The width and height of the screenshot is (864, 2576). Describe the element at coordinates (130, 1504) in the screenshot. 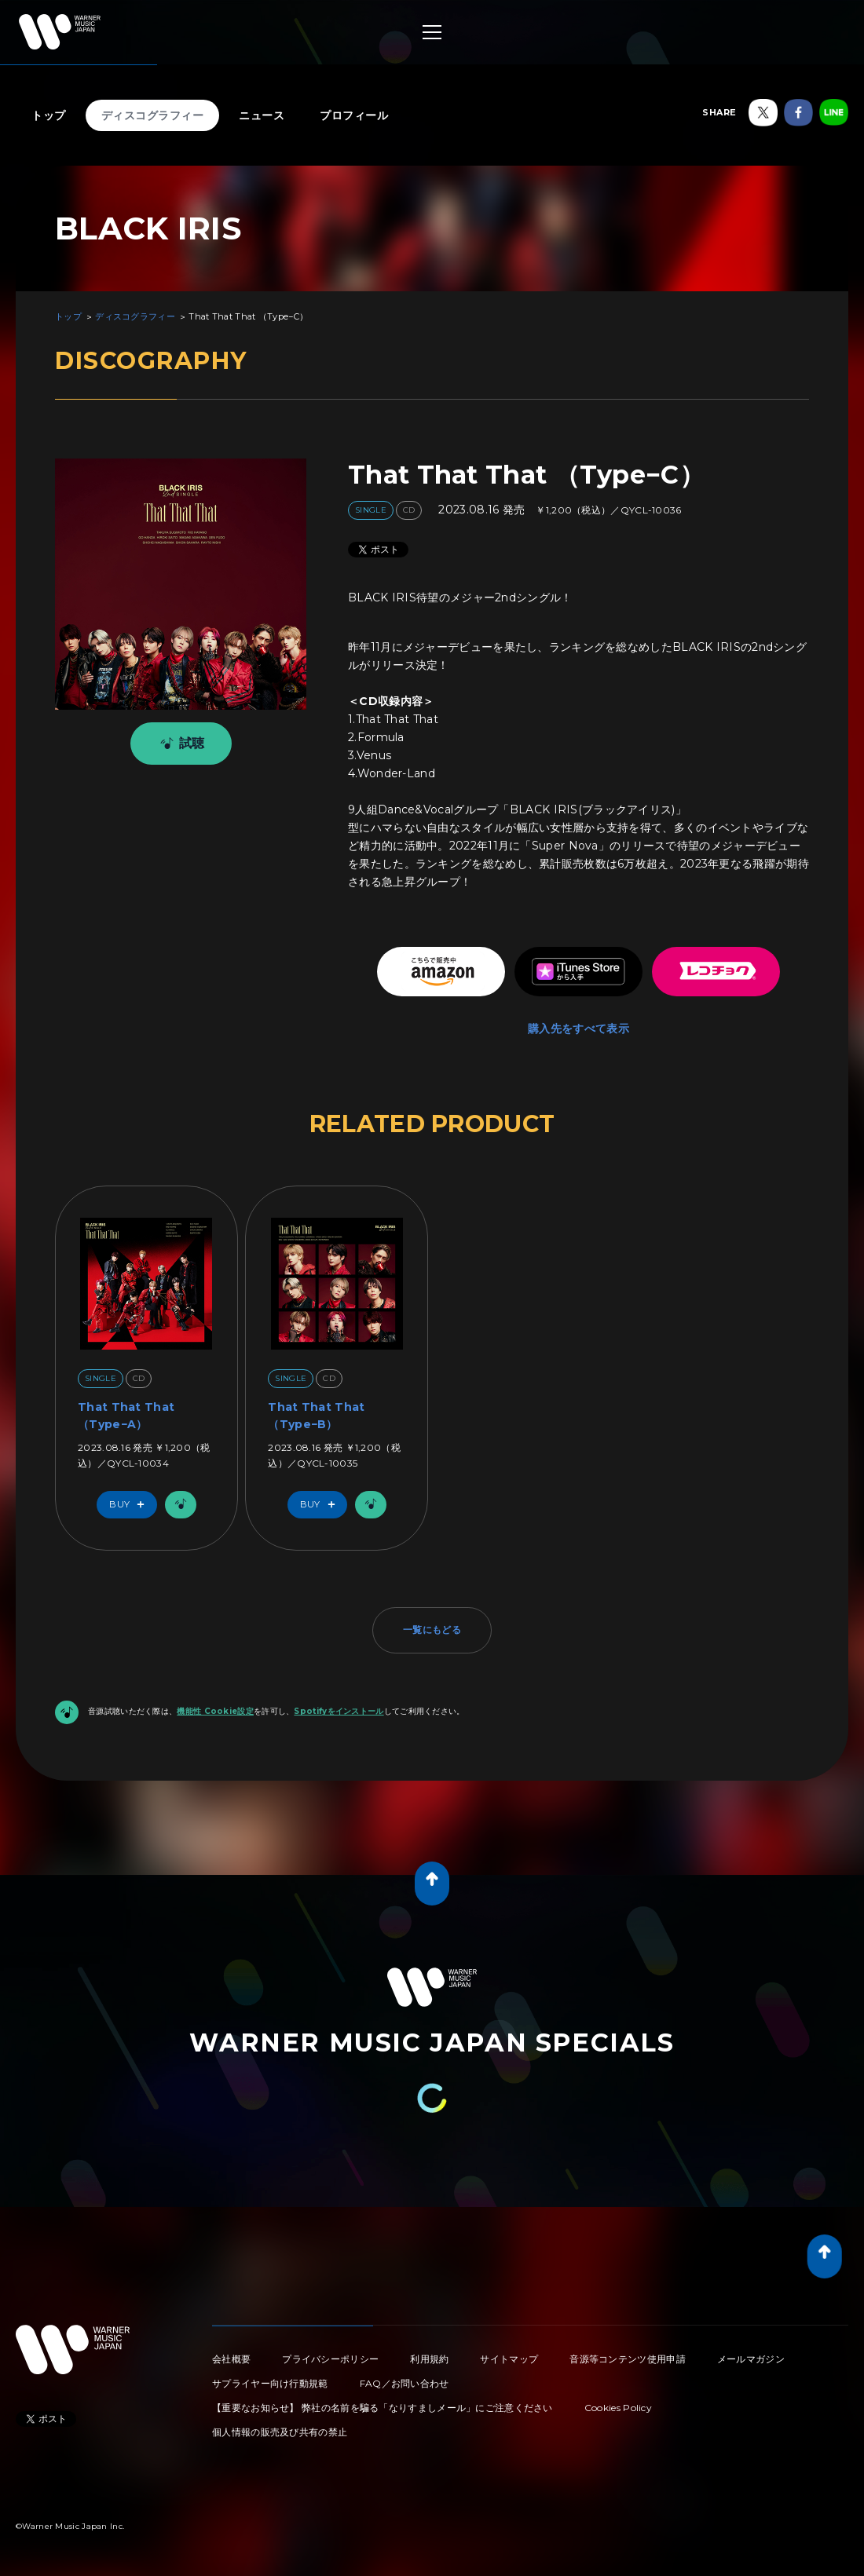

I see `Buy` at that location.